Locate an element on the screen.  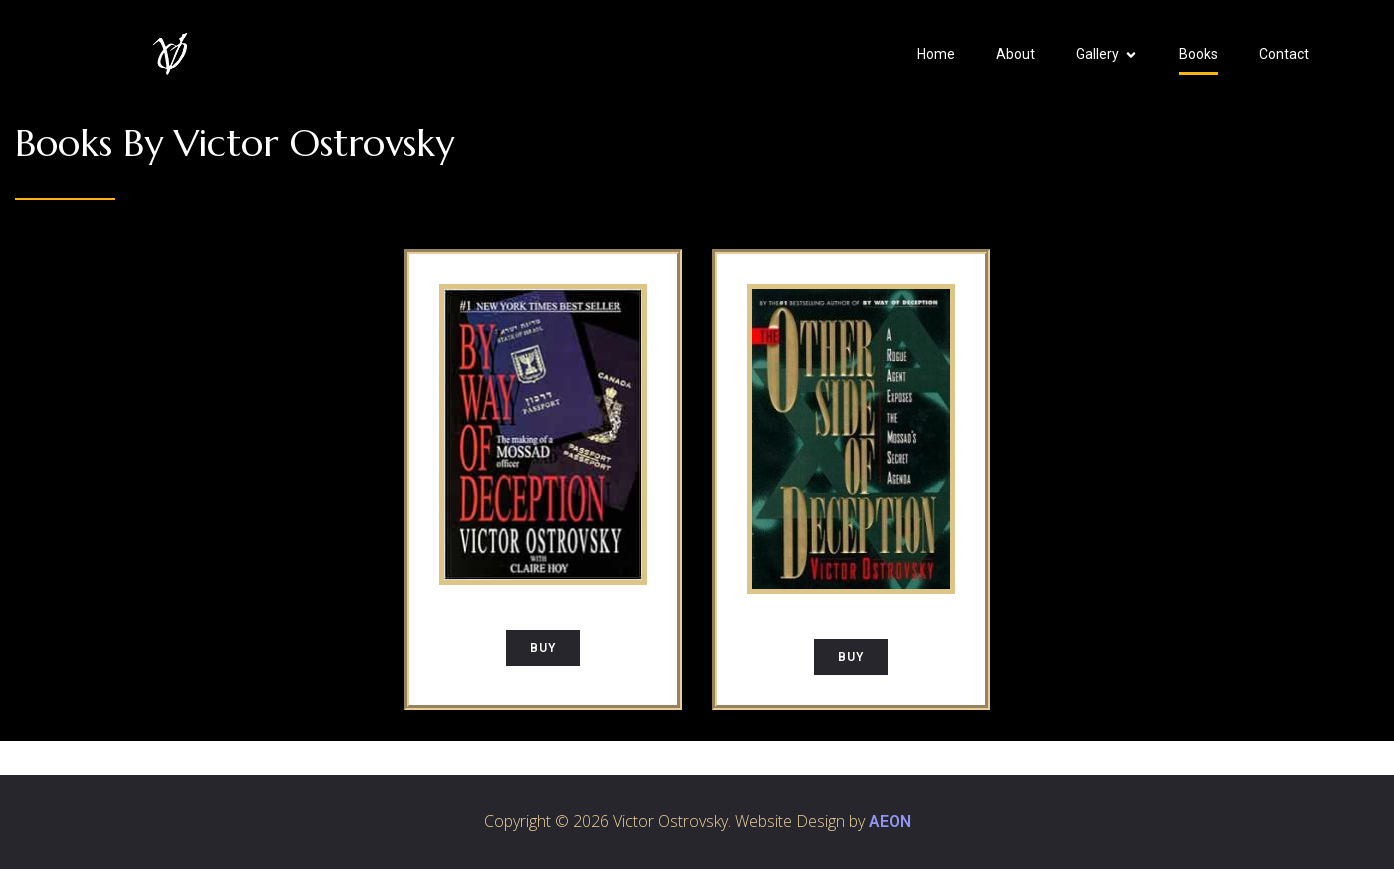
Books is located at coordinates (1198, 54).